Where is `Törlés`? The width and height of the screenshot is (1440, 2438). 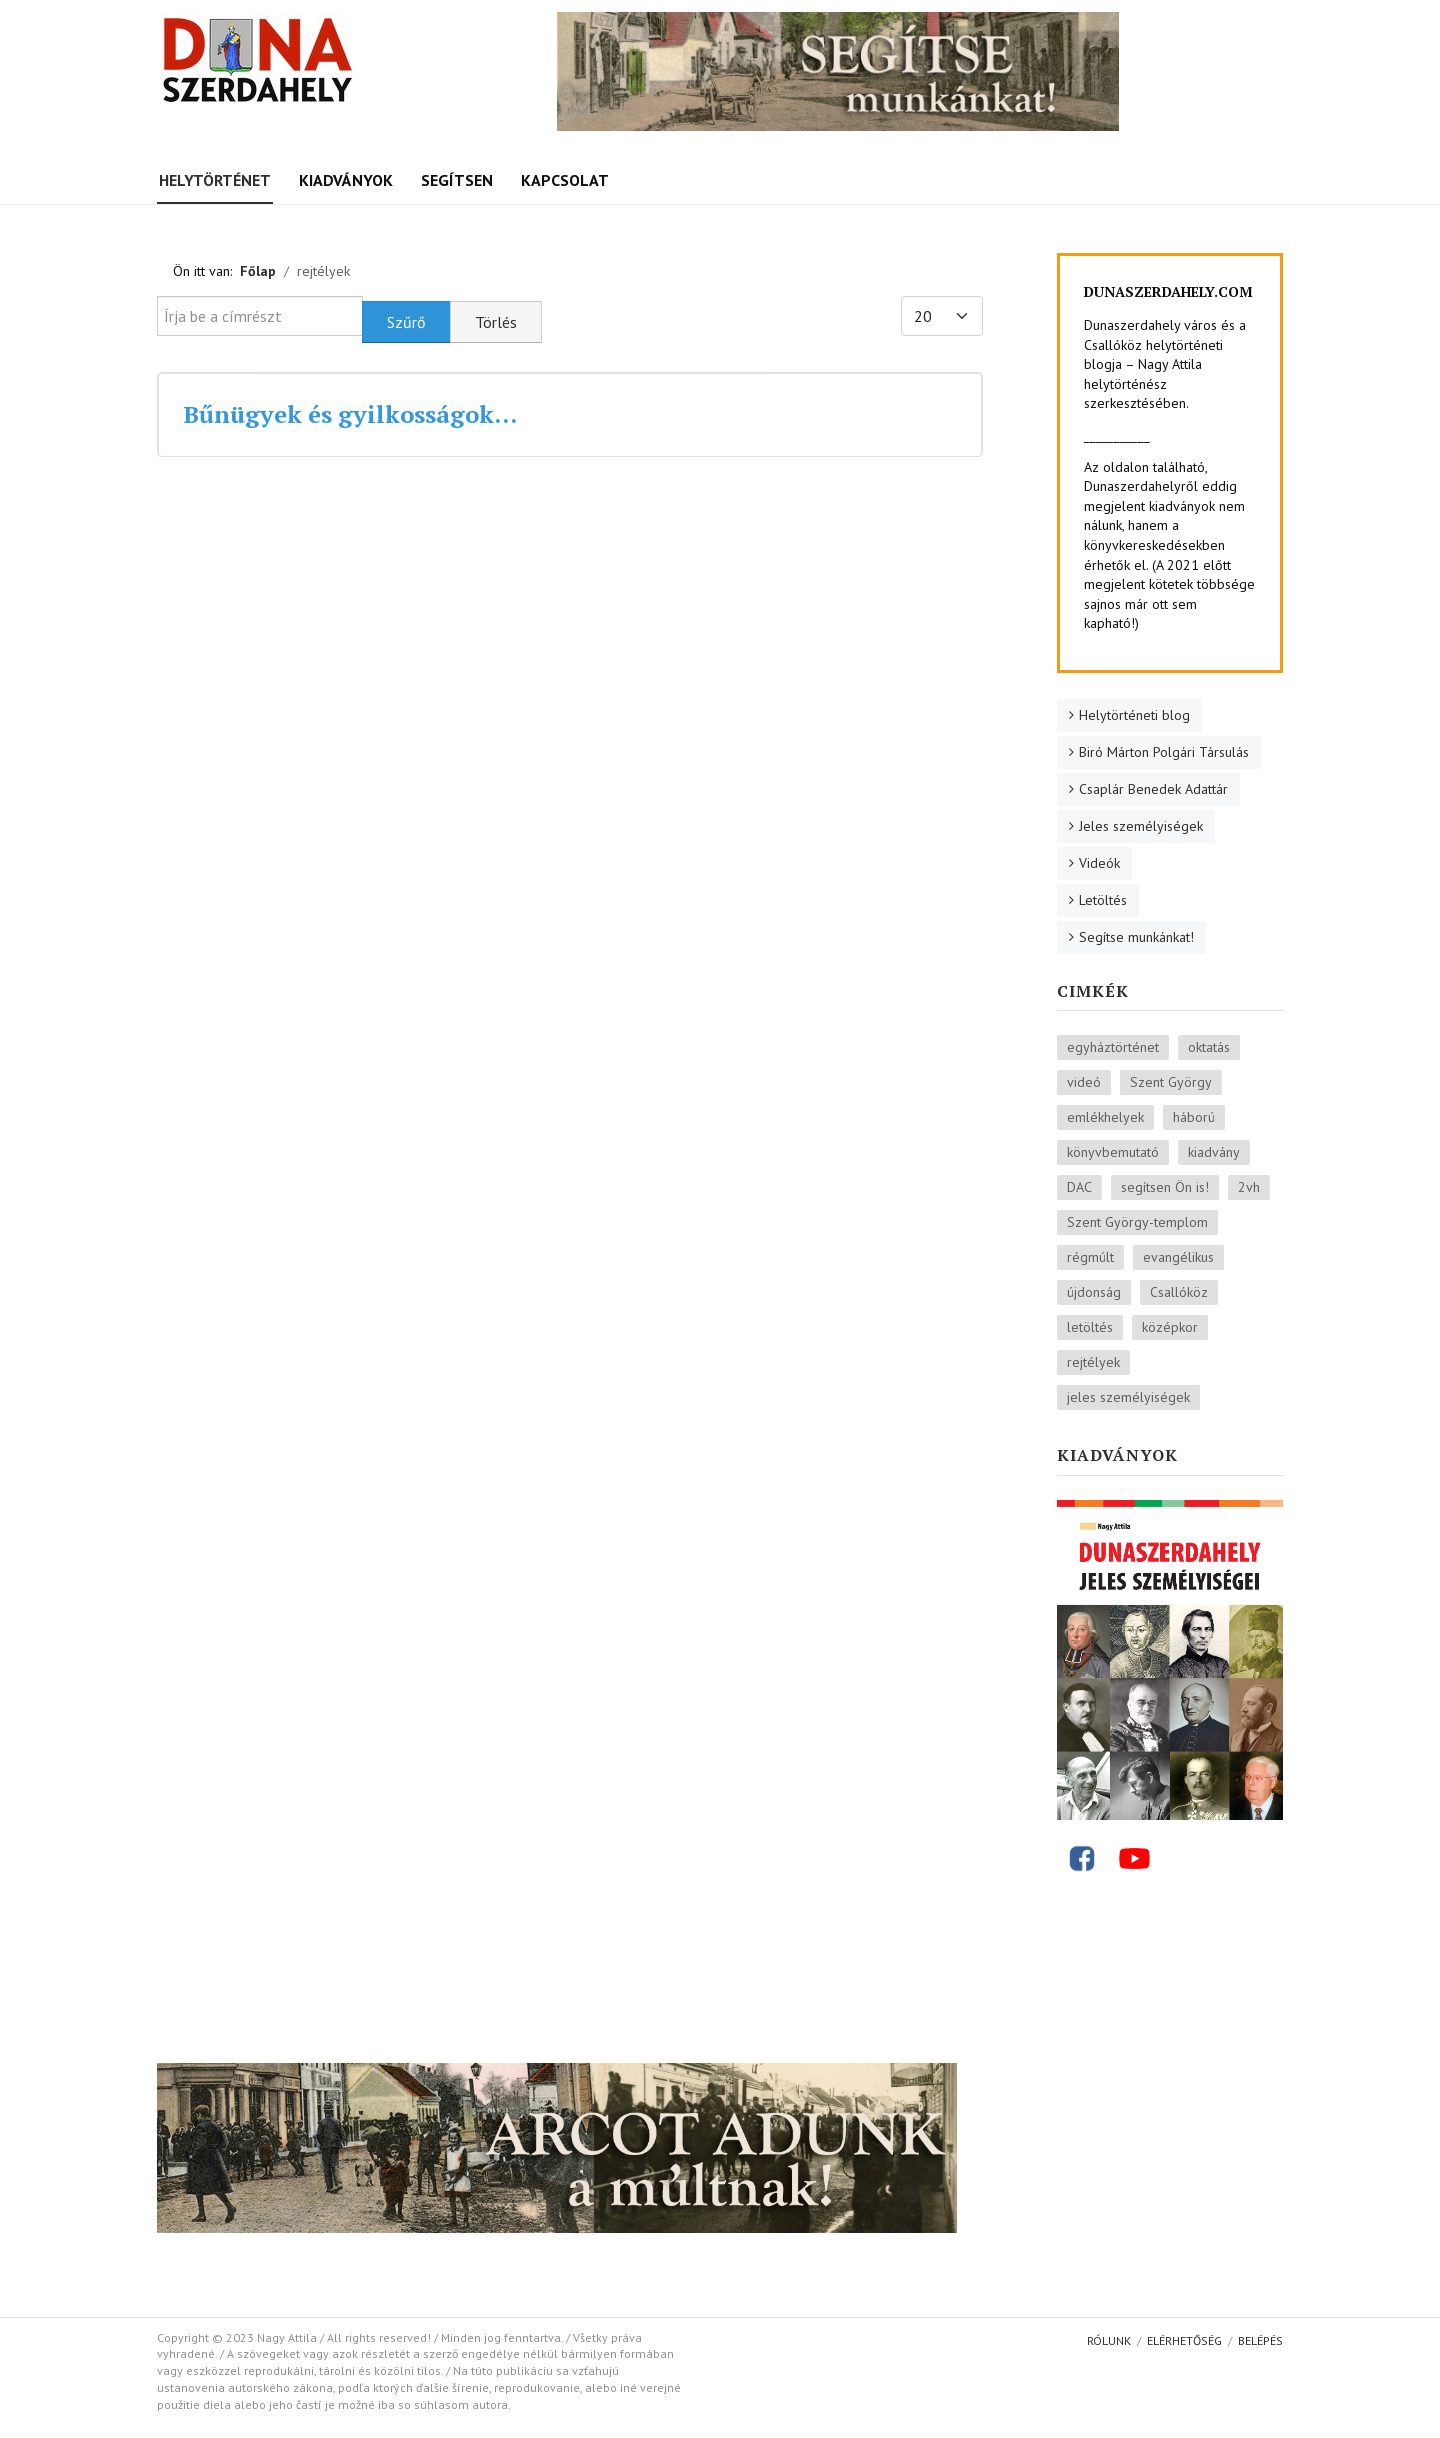 Törlés is located at coordinates (496, 322).